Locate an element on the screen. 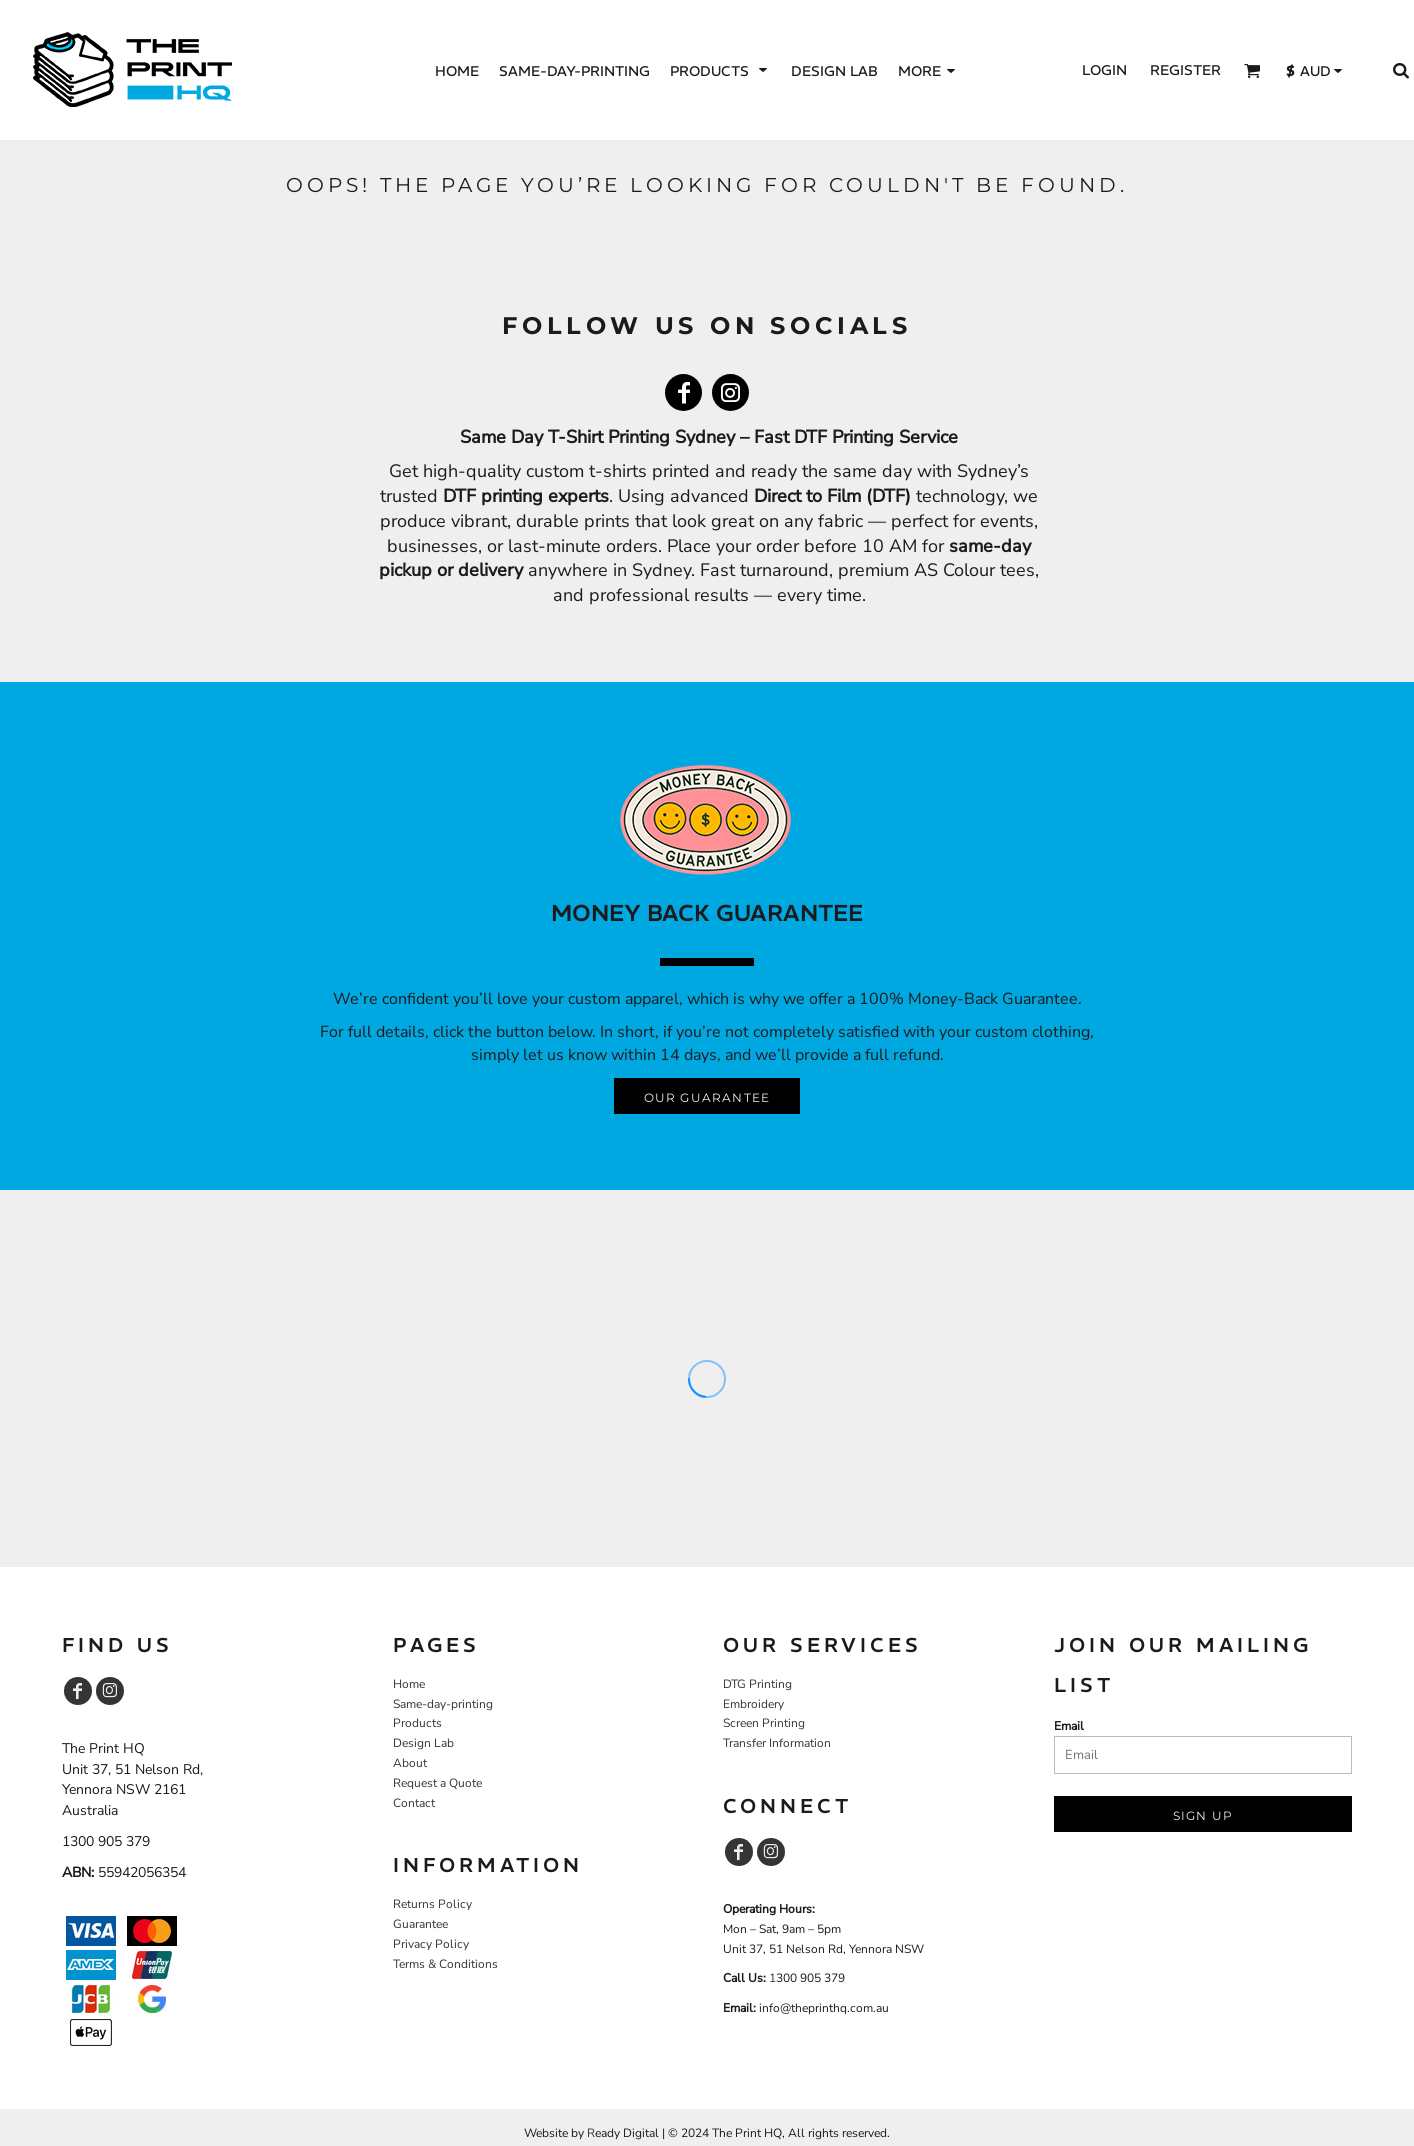 The height and width of the screenshot is (2146, 1414). Returns Policy is located at coordinates (432, 1904).